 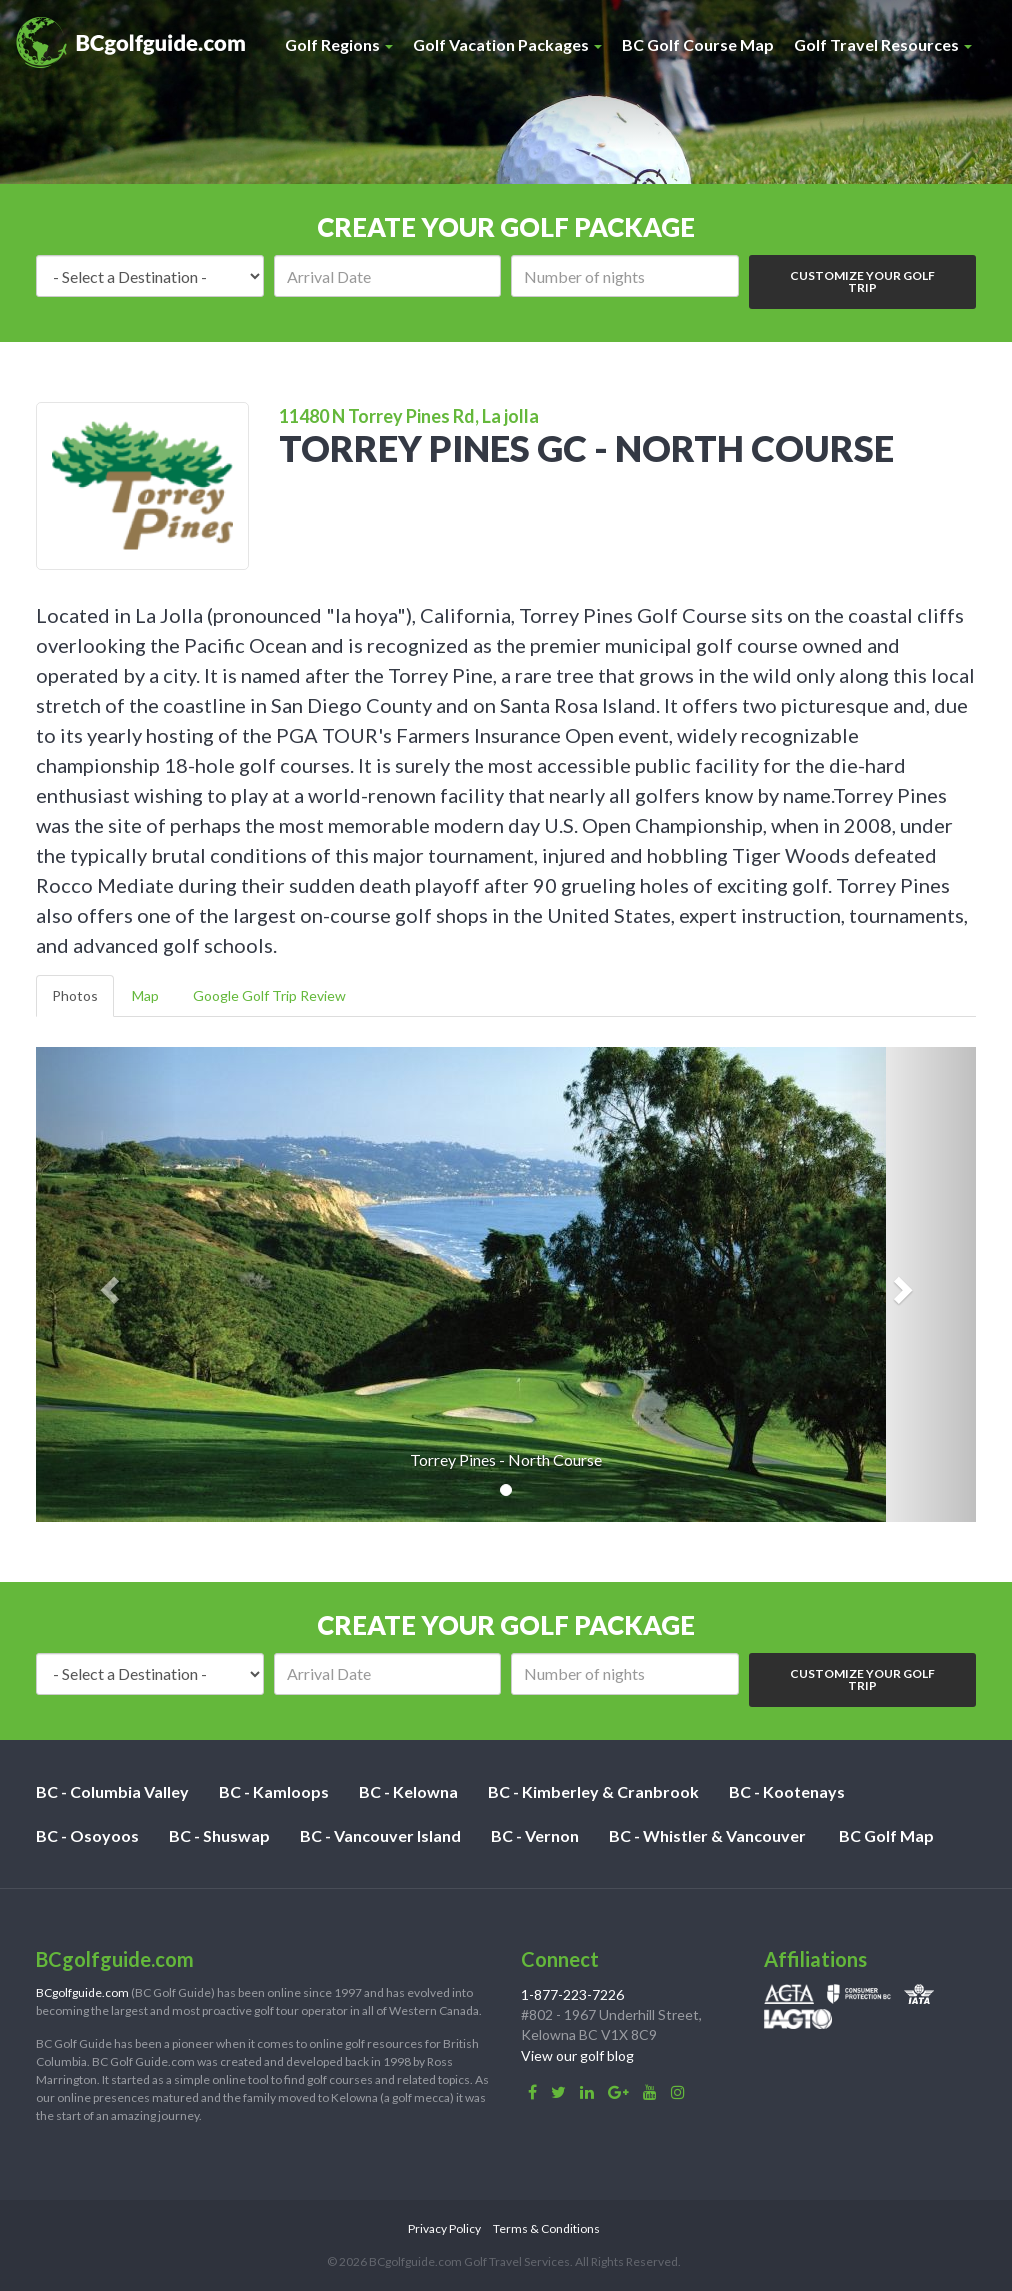 I want to click on BC - Shuswap, so click(x=219, y=1835).